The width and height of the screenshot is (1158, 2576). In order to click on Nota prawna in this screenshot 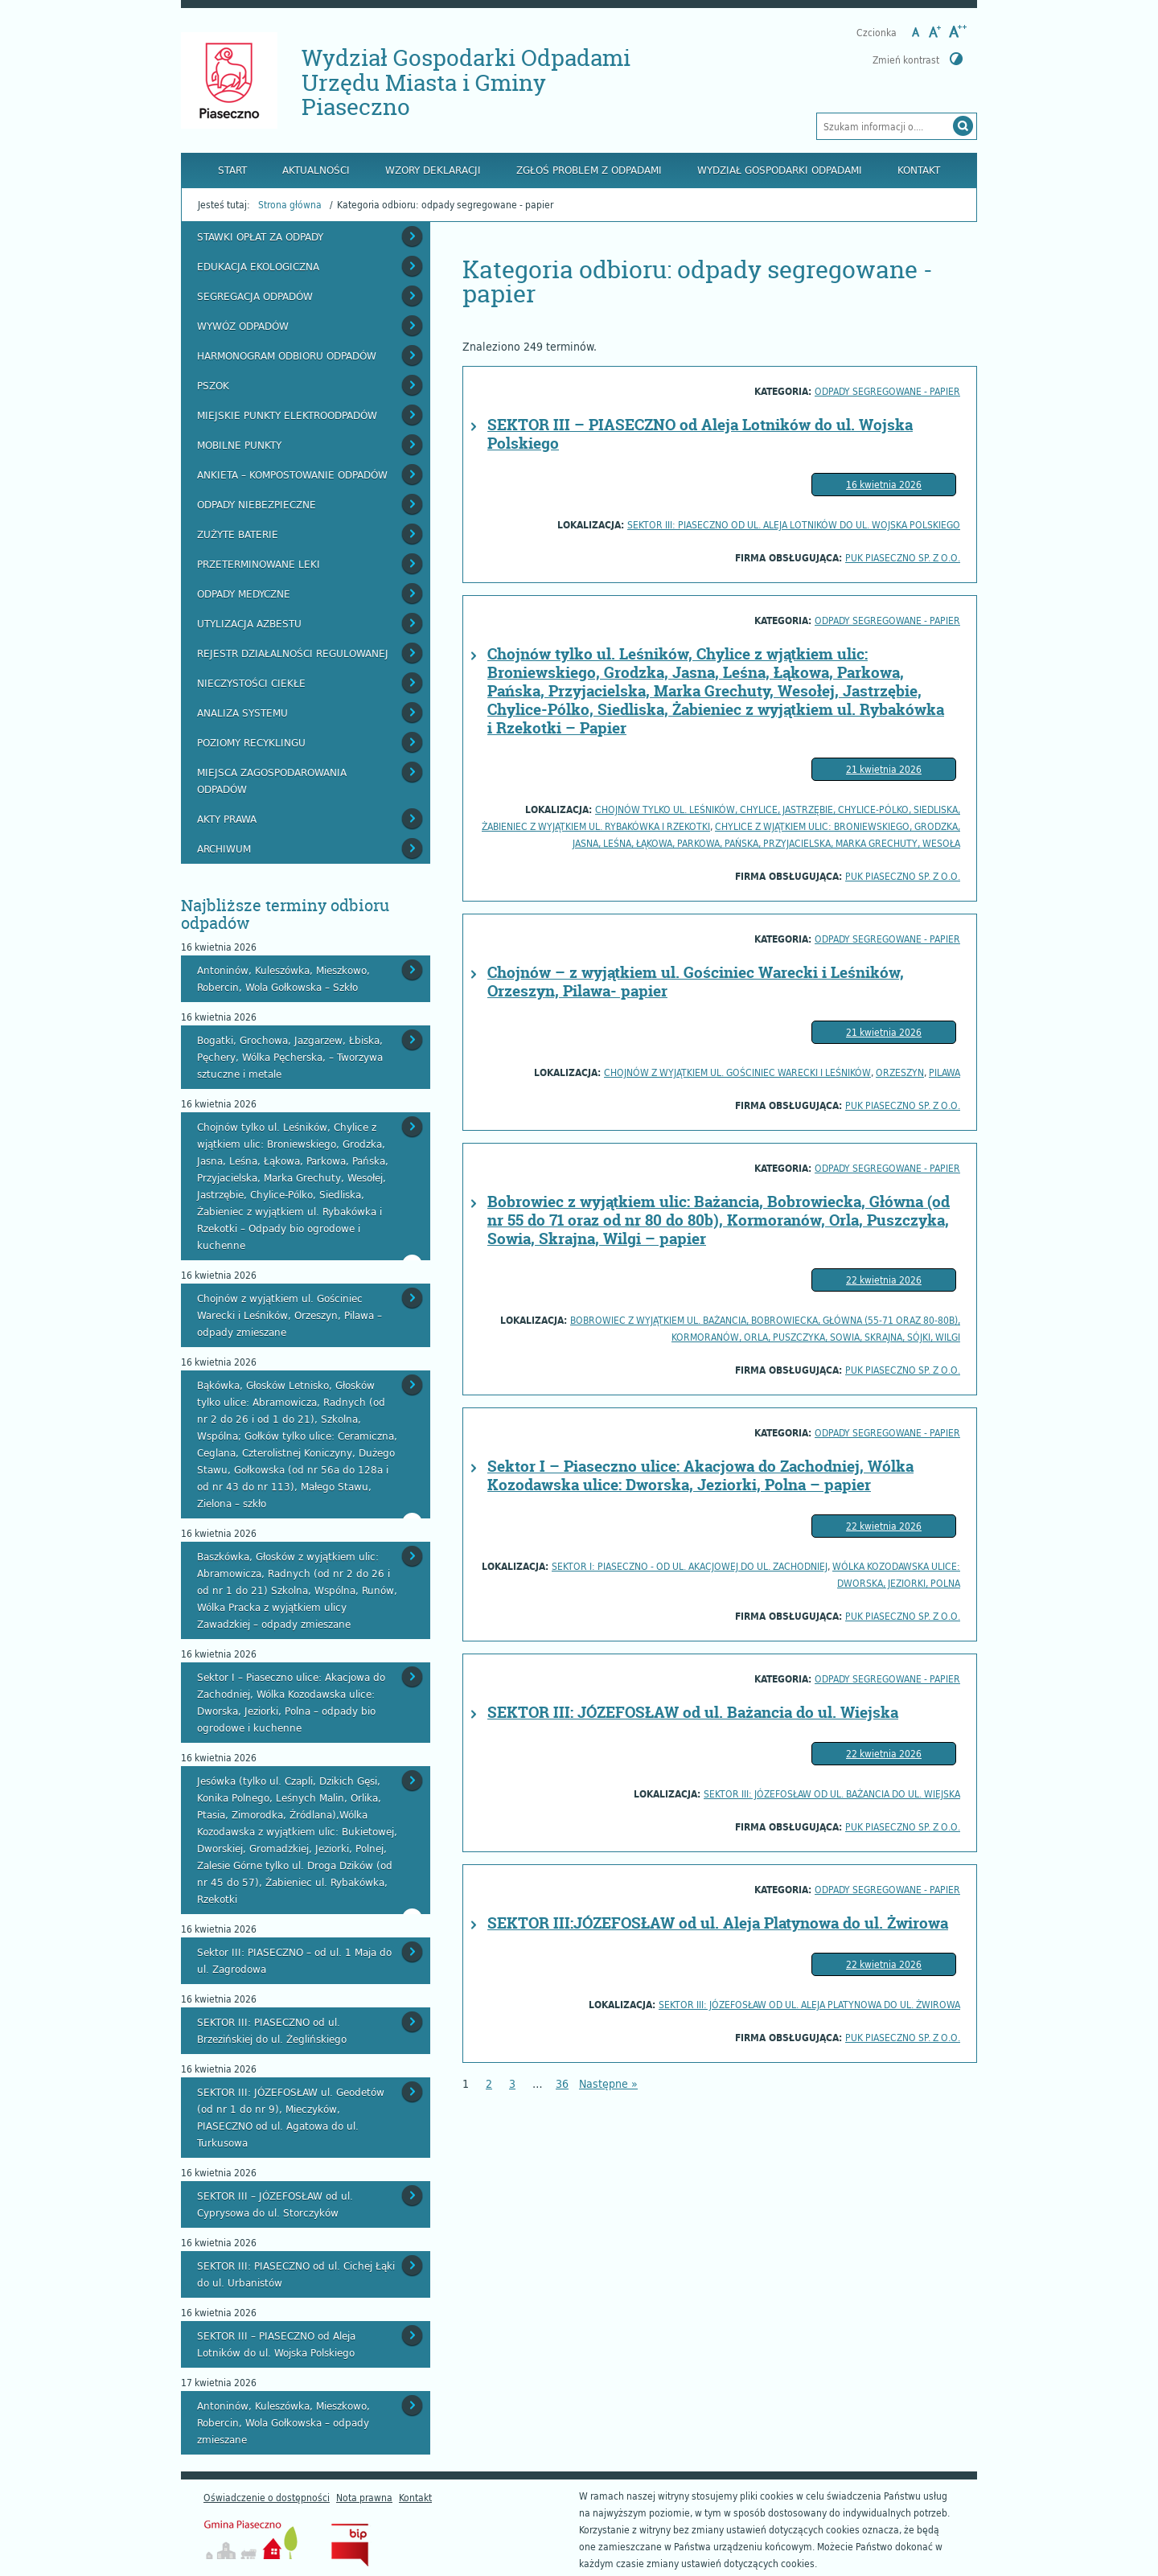, I will do `click(364, 2497)`.